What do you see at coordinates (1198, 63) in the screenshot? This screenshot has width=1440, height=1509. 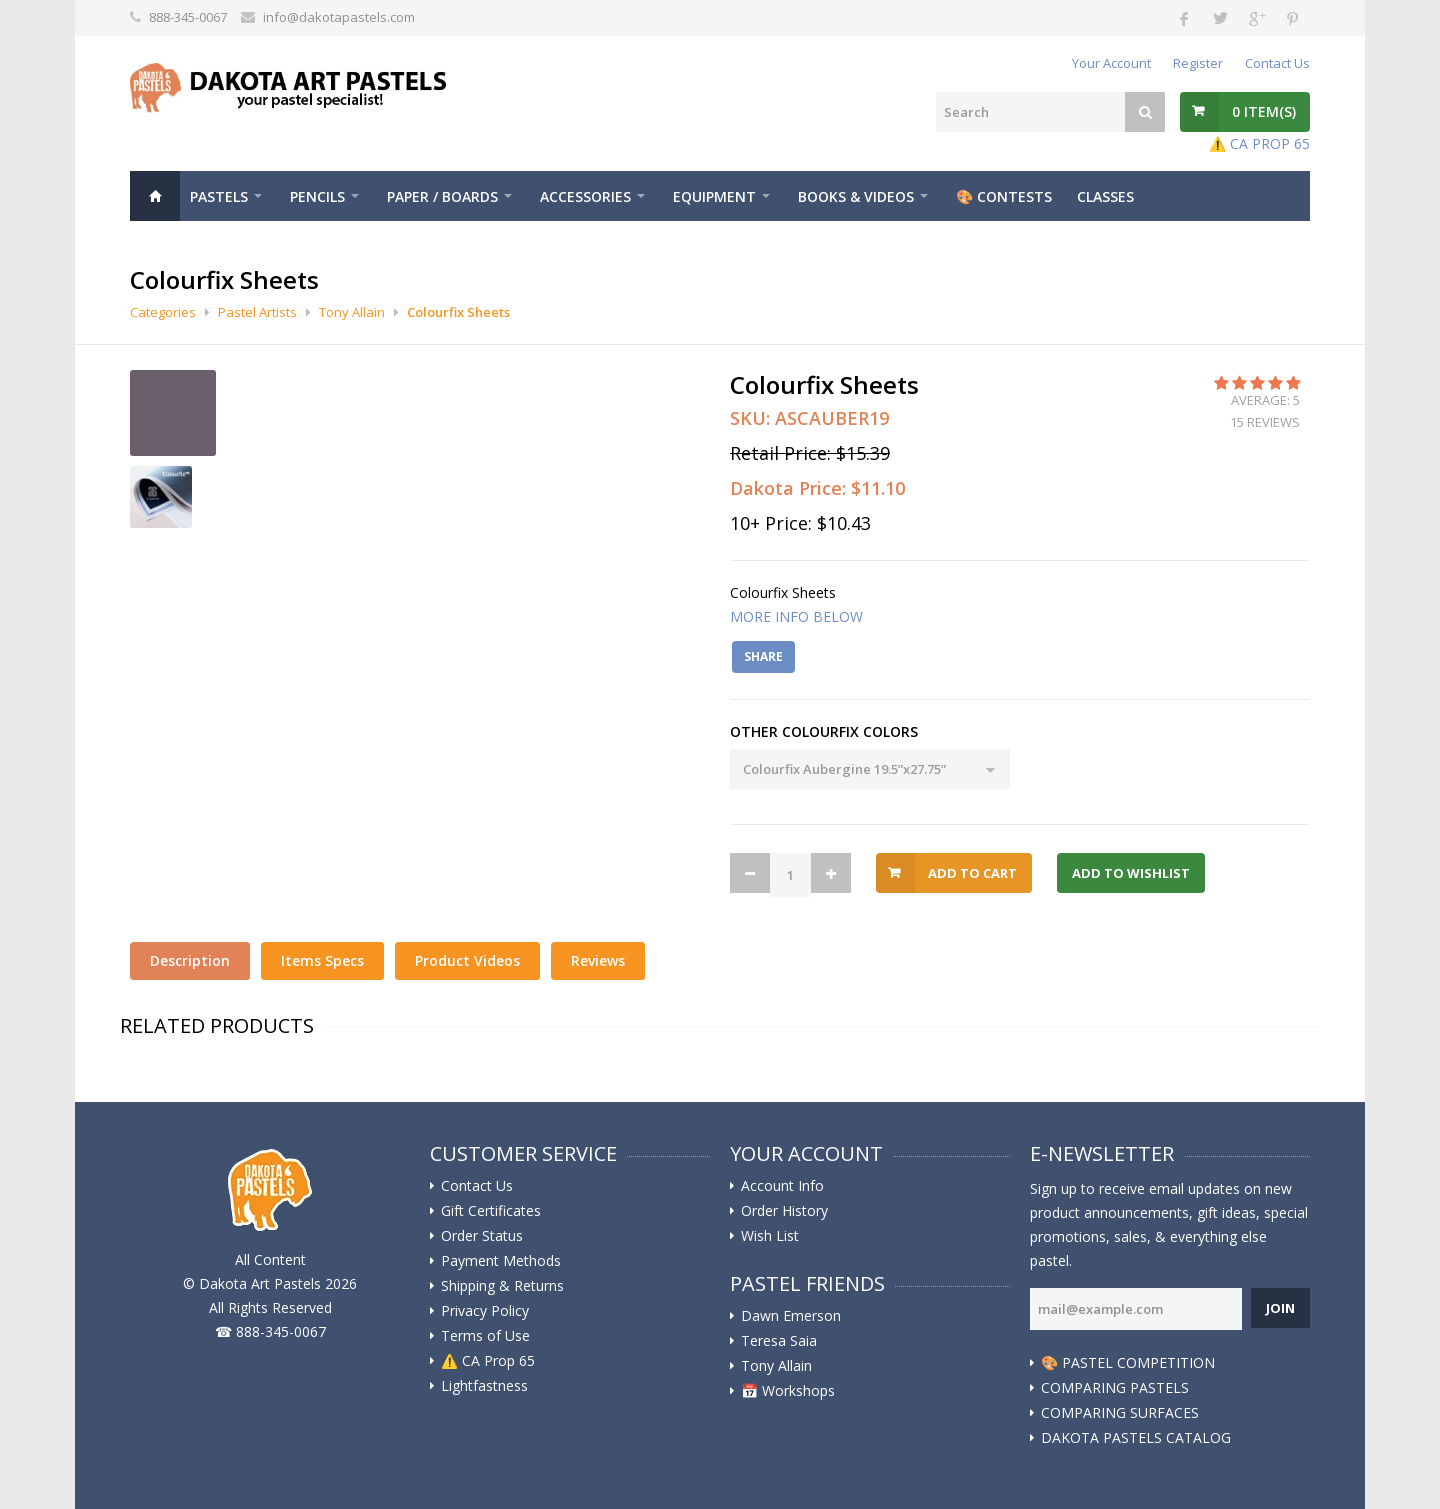 I see `Register` at bounding box center [1198, 63].